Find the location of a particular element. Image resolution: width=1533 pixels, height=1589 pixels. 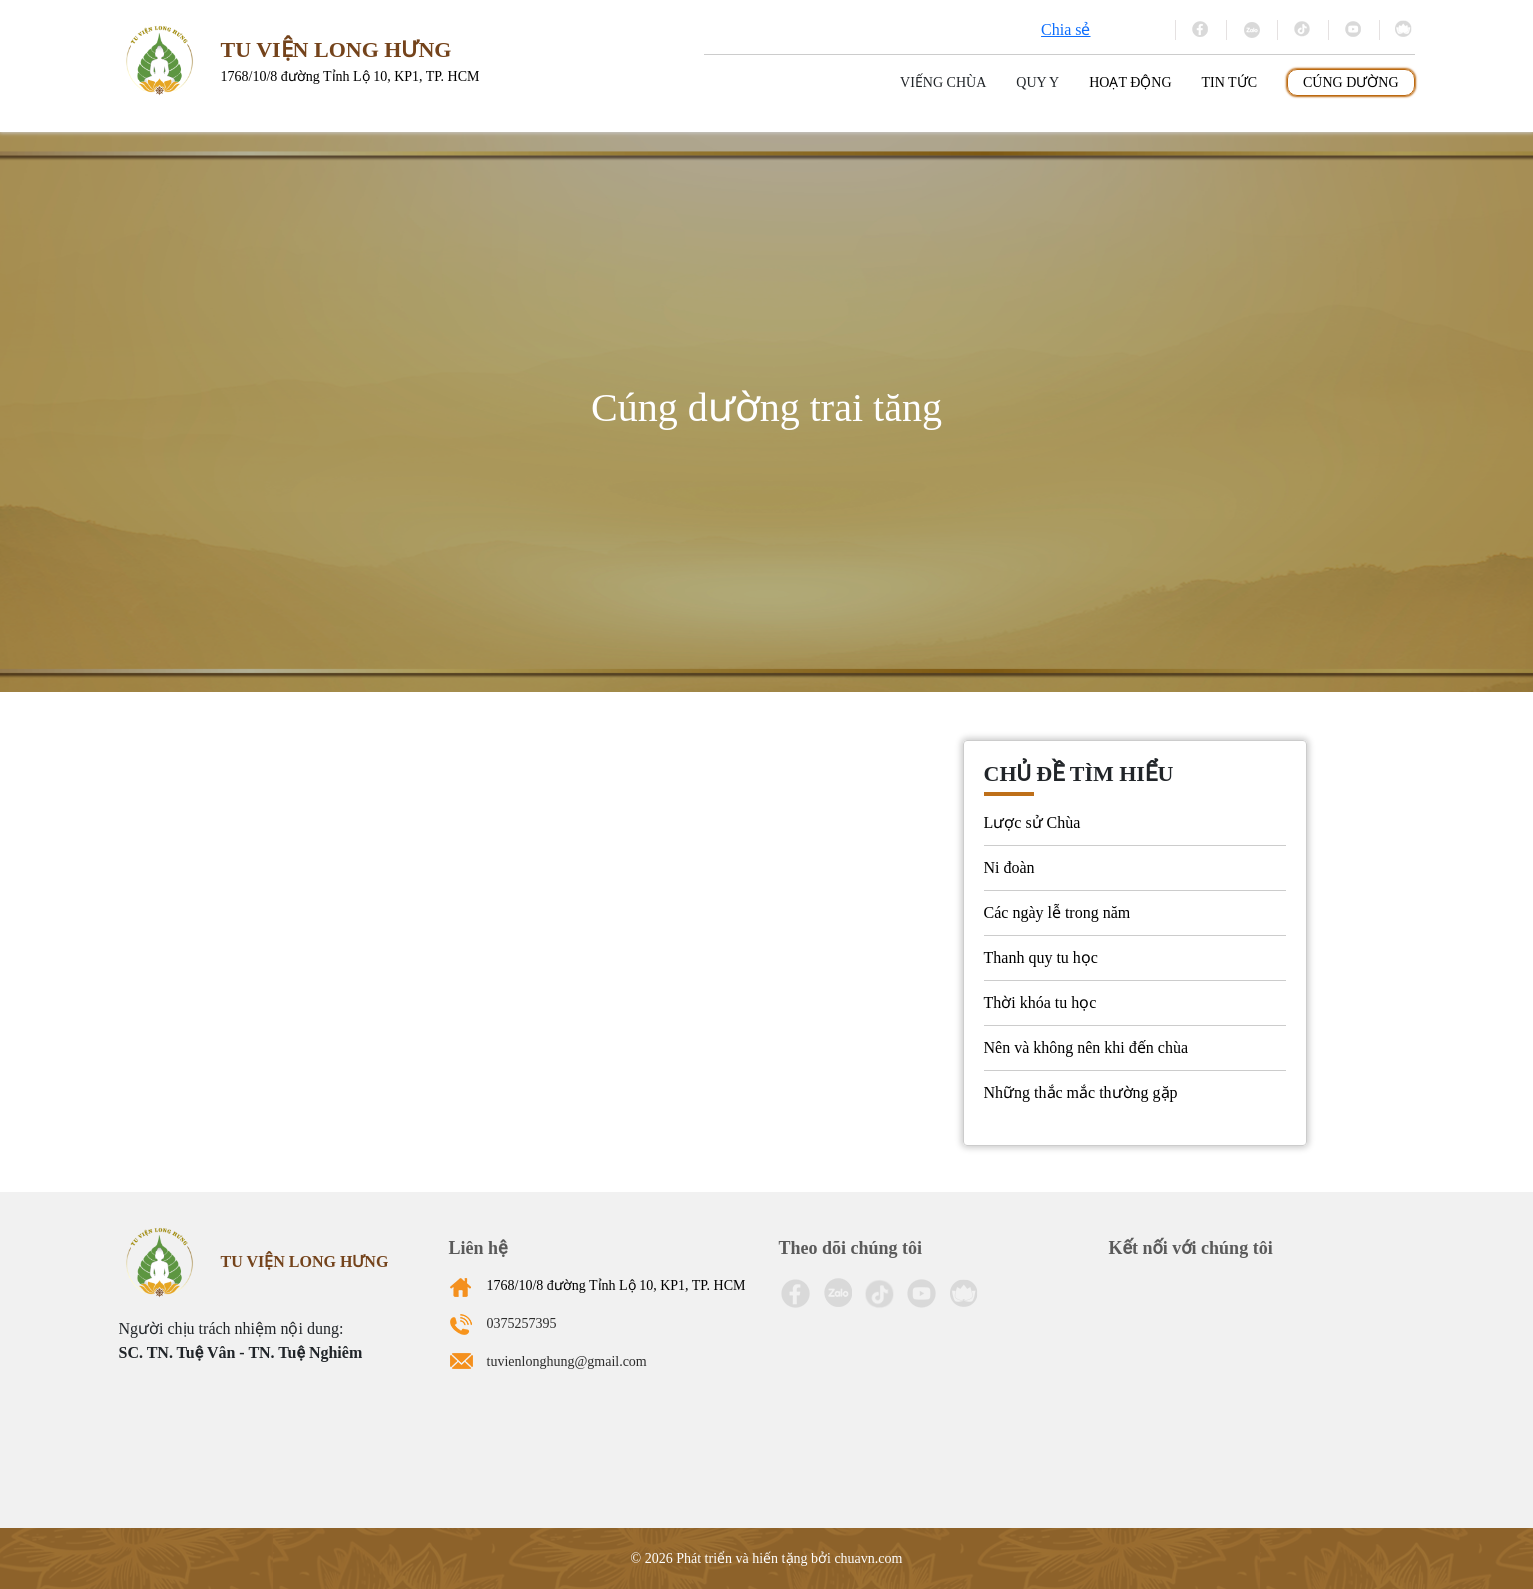

Nên và không nên khi đến chùa is located at coordinates (1086, 1047).